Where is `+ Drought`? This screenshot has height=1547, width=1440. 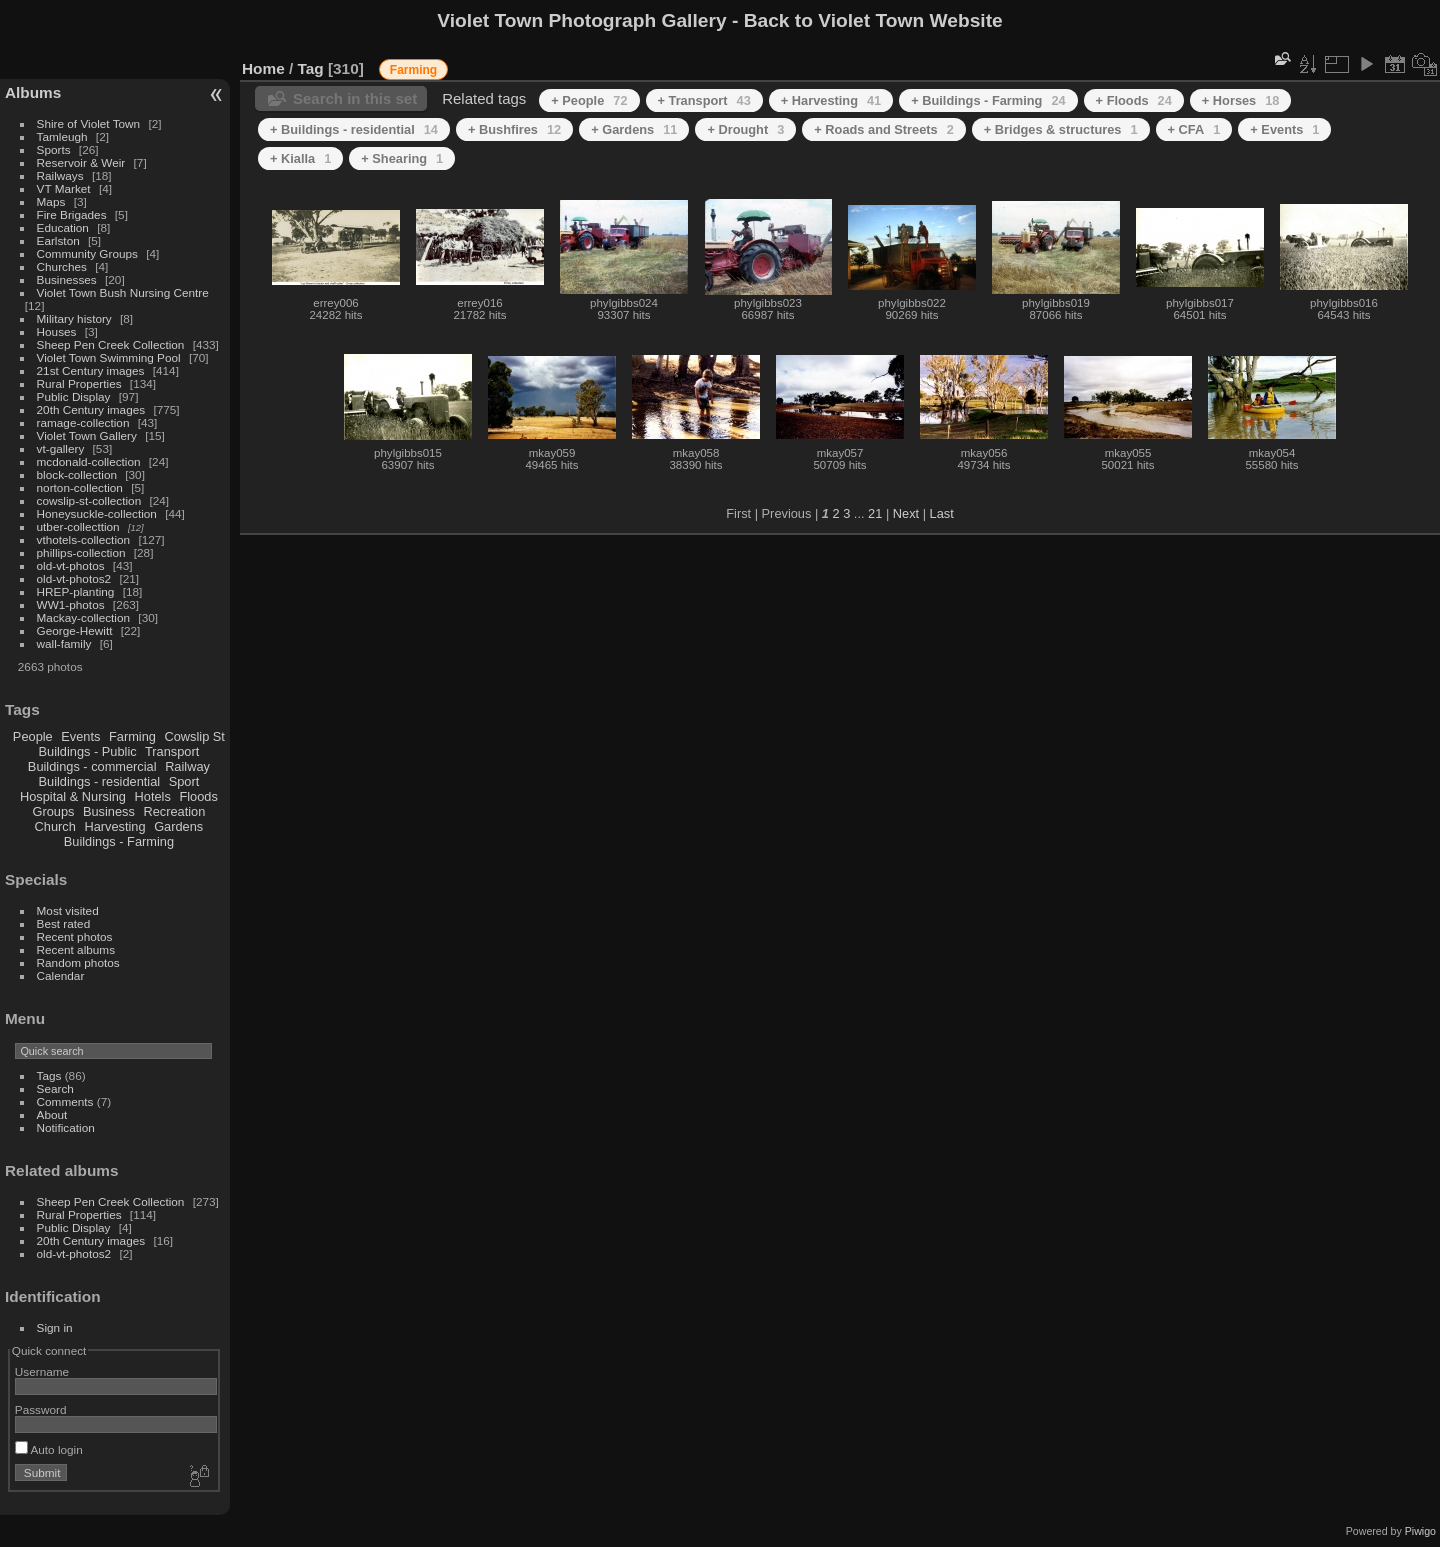
+ Drought is located at coordinates (745, 129).